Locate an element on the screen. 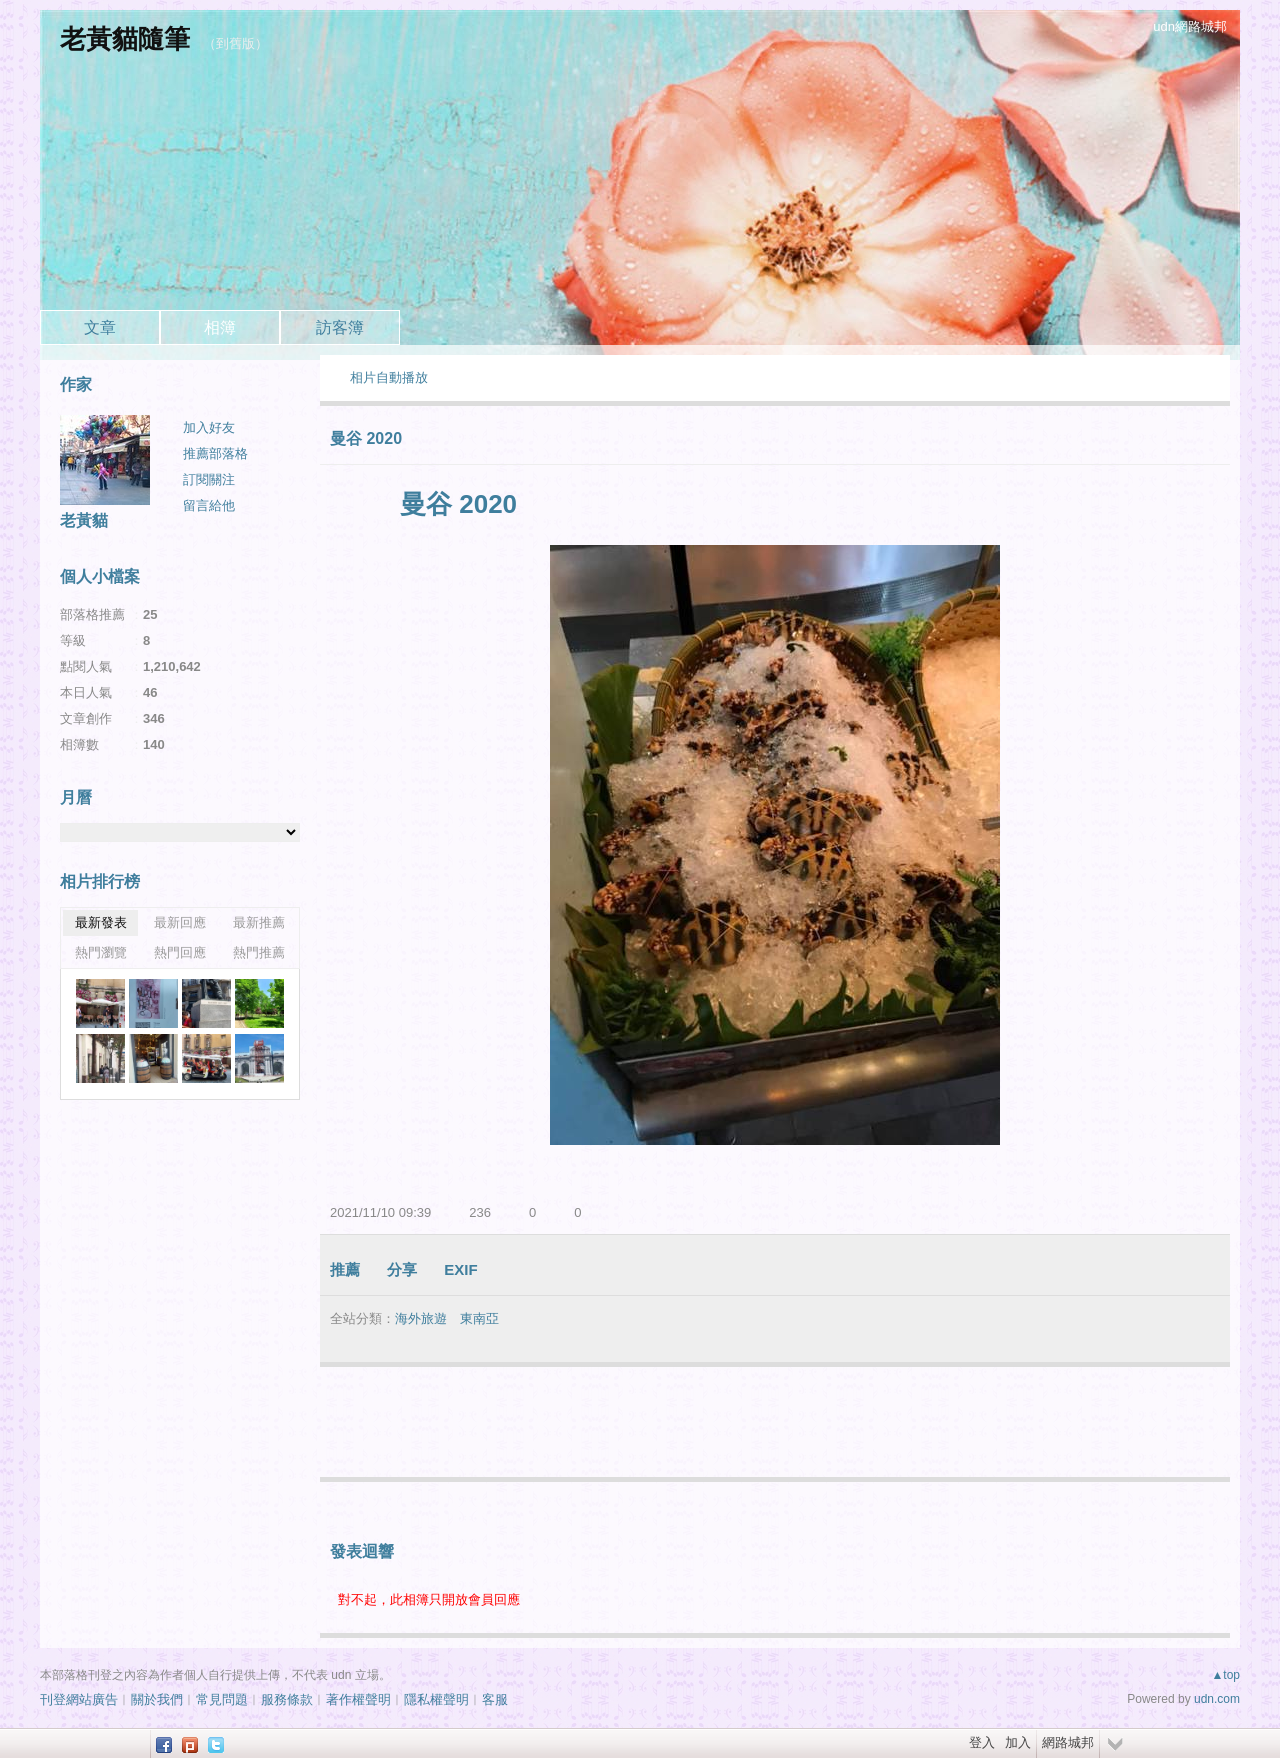 The image size is (1280, 1758). EXIF is located at coordinates (460, 1269).